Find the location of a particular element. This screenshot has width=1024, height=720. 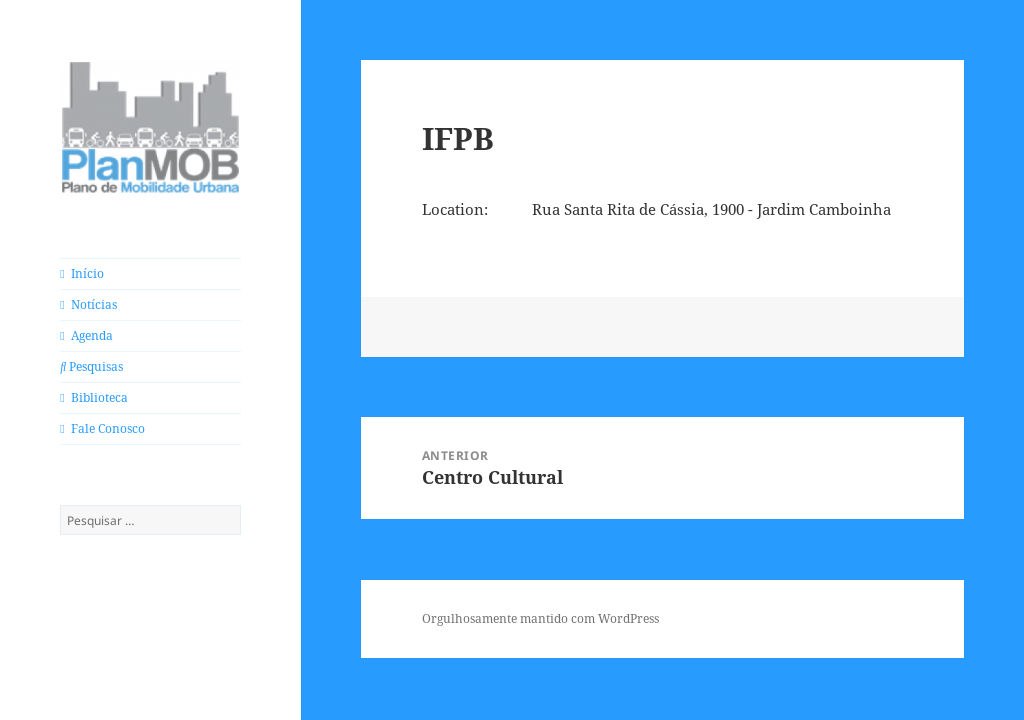

Pesquisas is located at coordinates (91, 366).